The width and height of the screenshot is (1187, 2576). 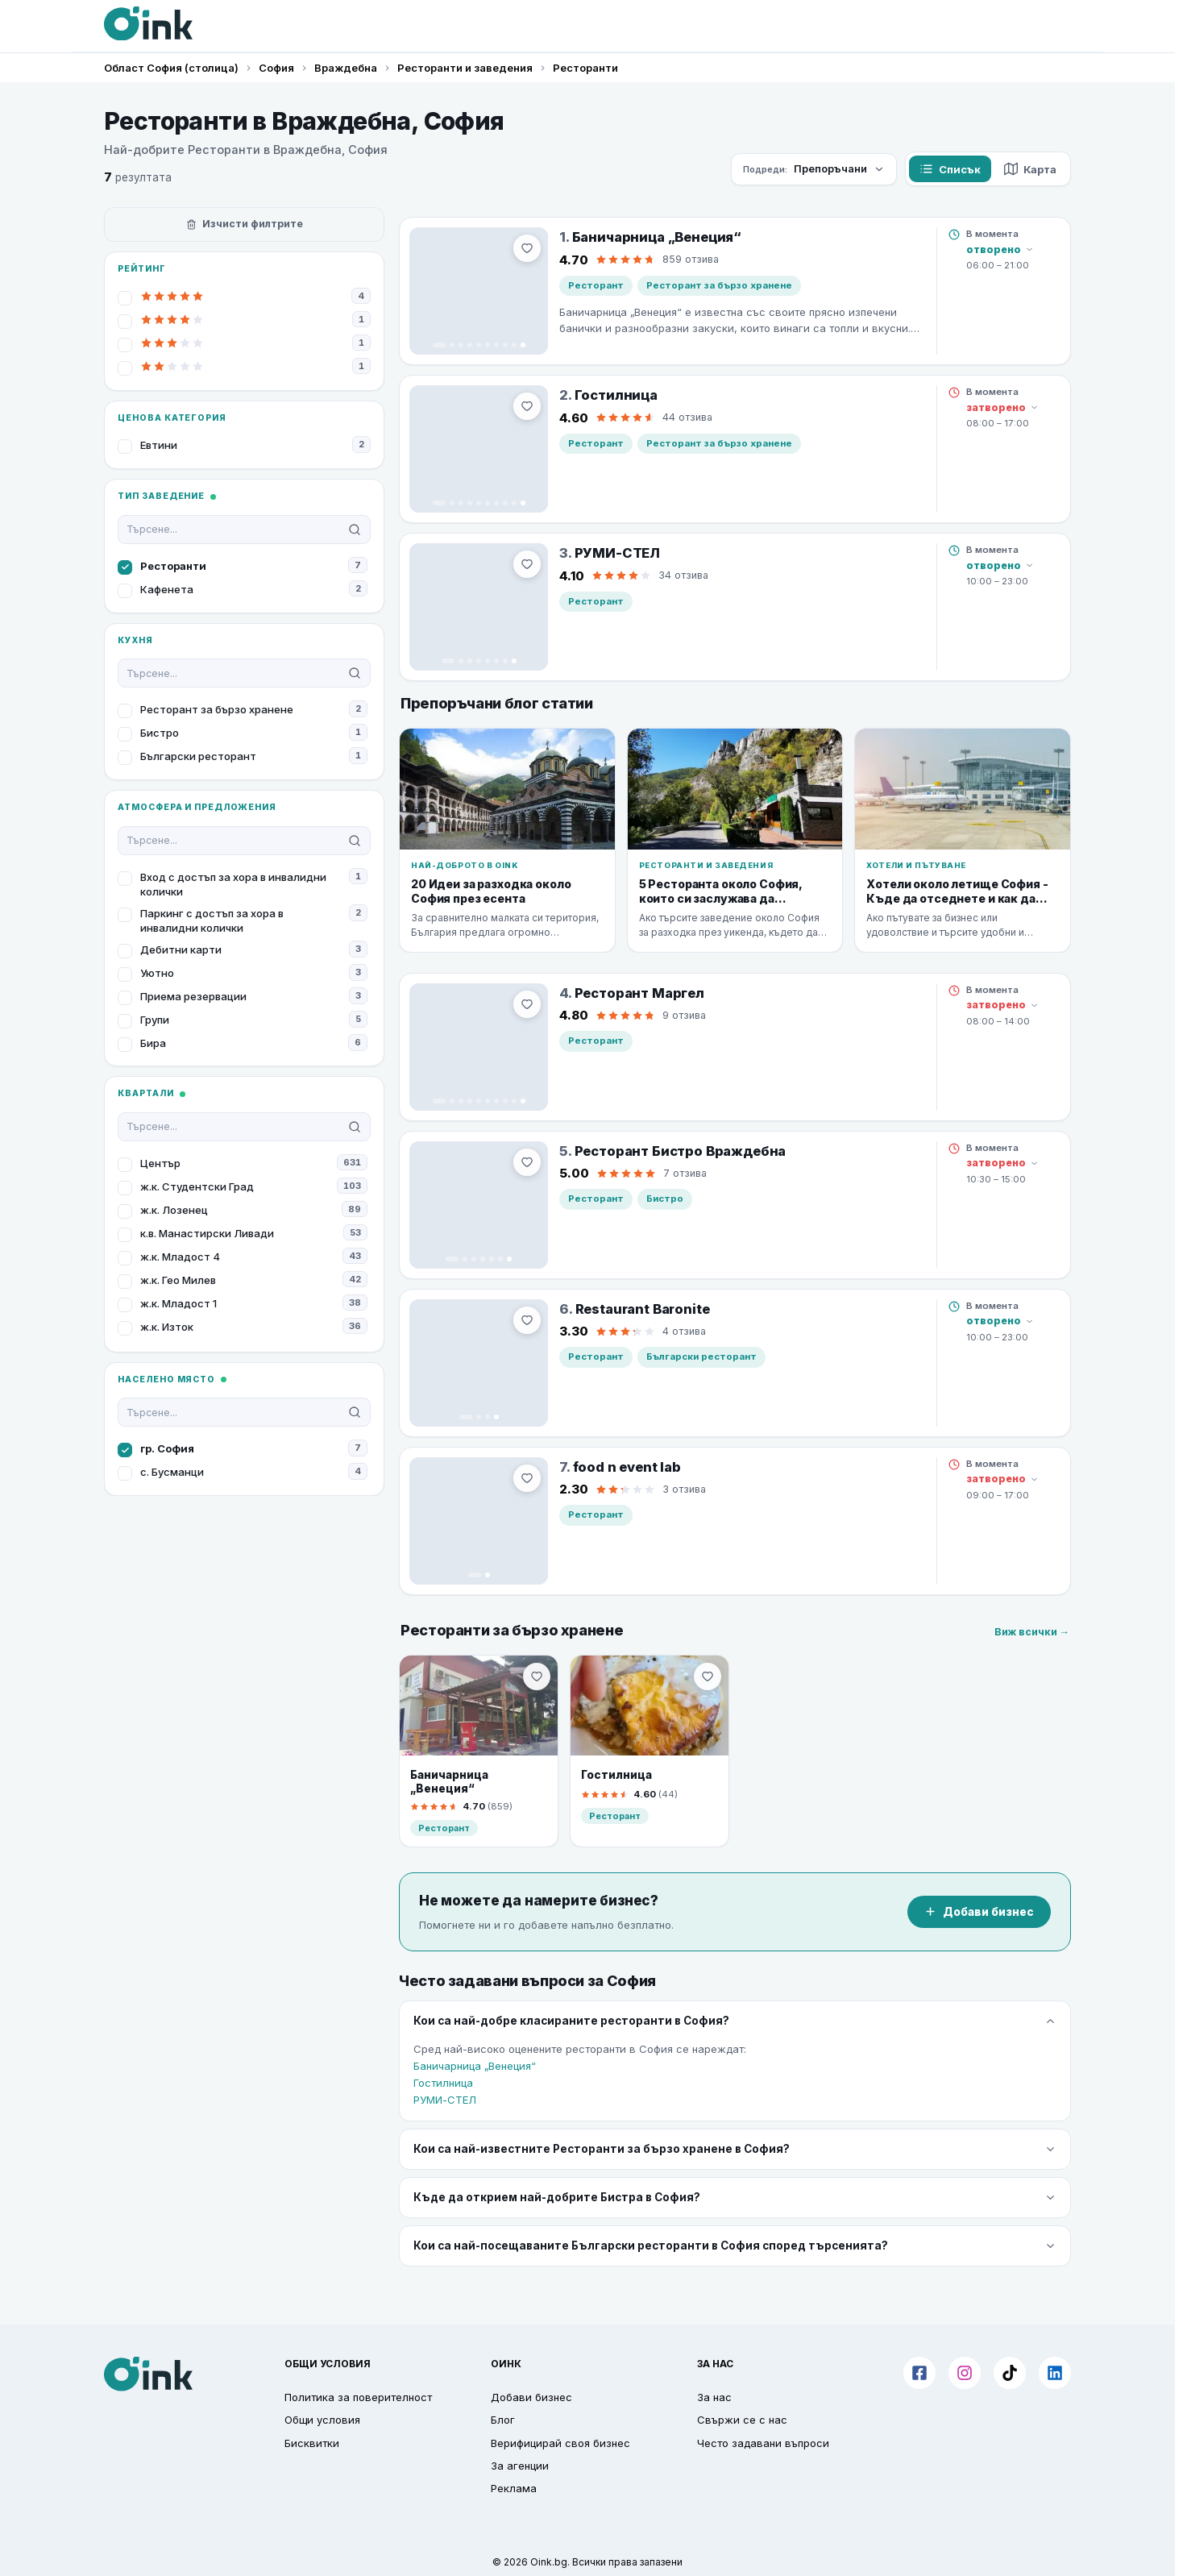 I want to click on Област София (столица), so click(x=171, y=67).